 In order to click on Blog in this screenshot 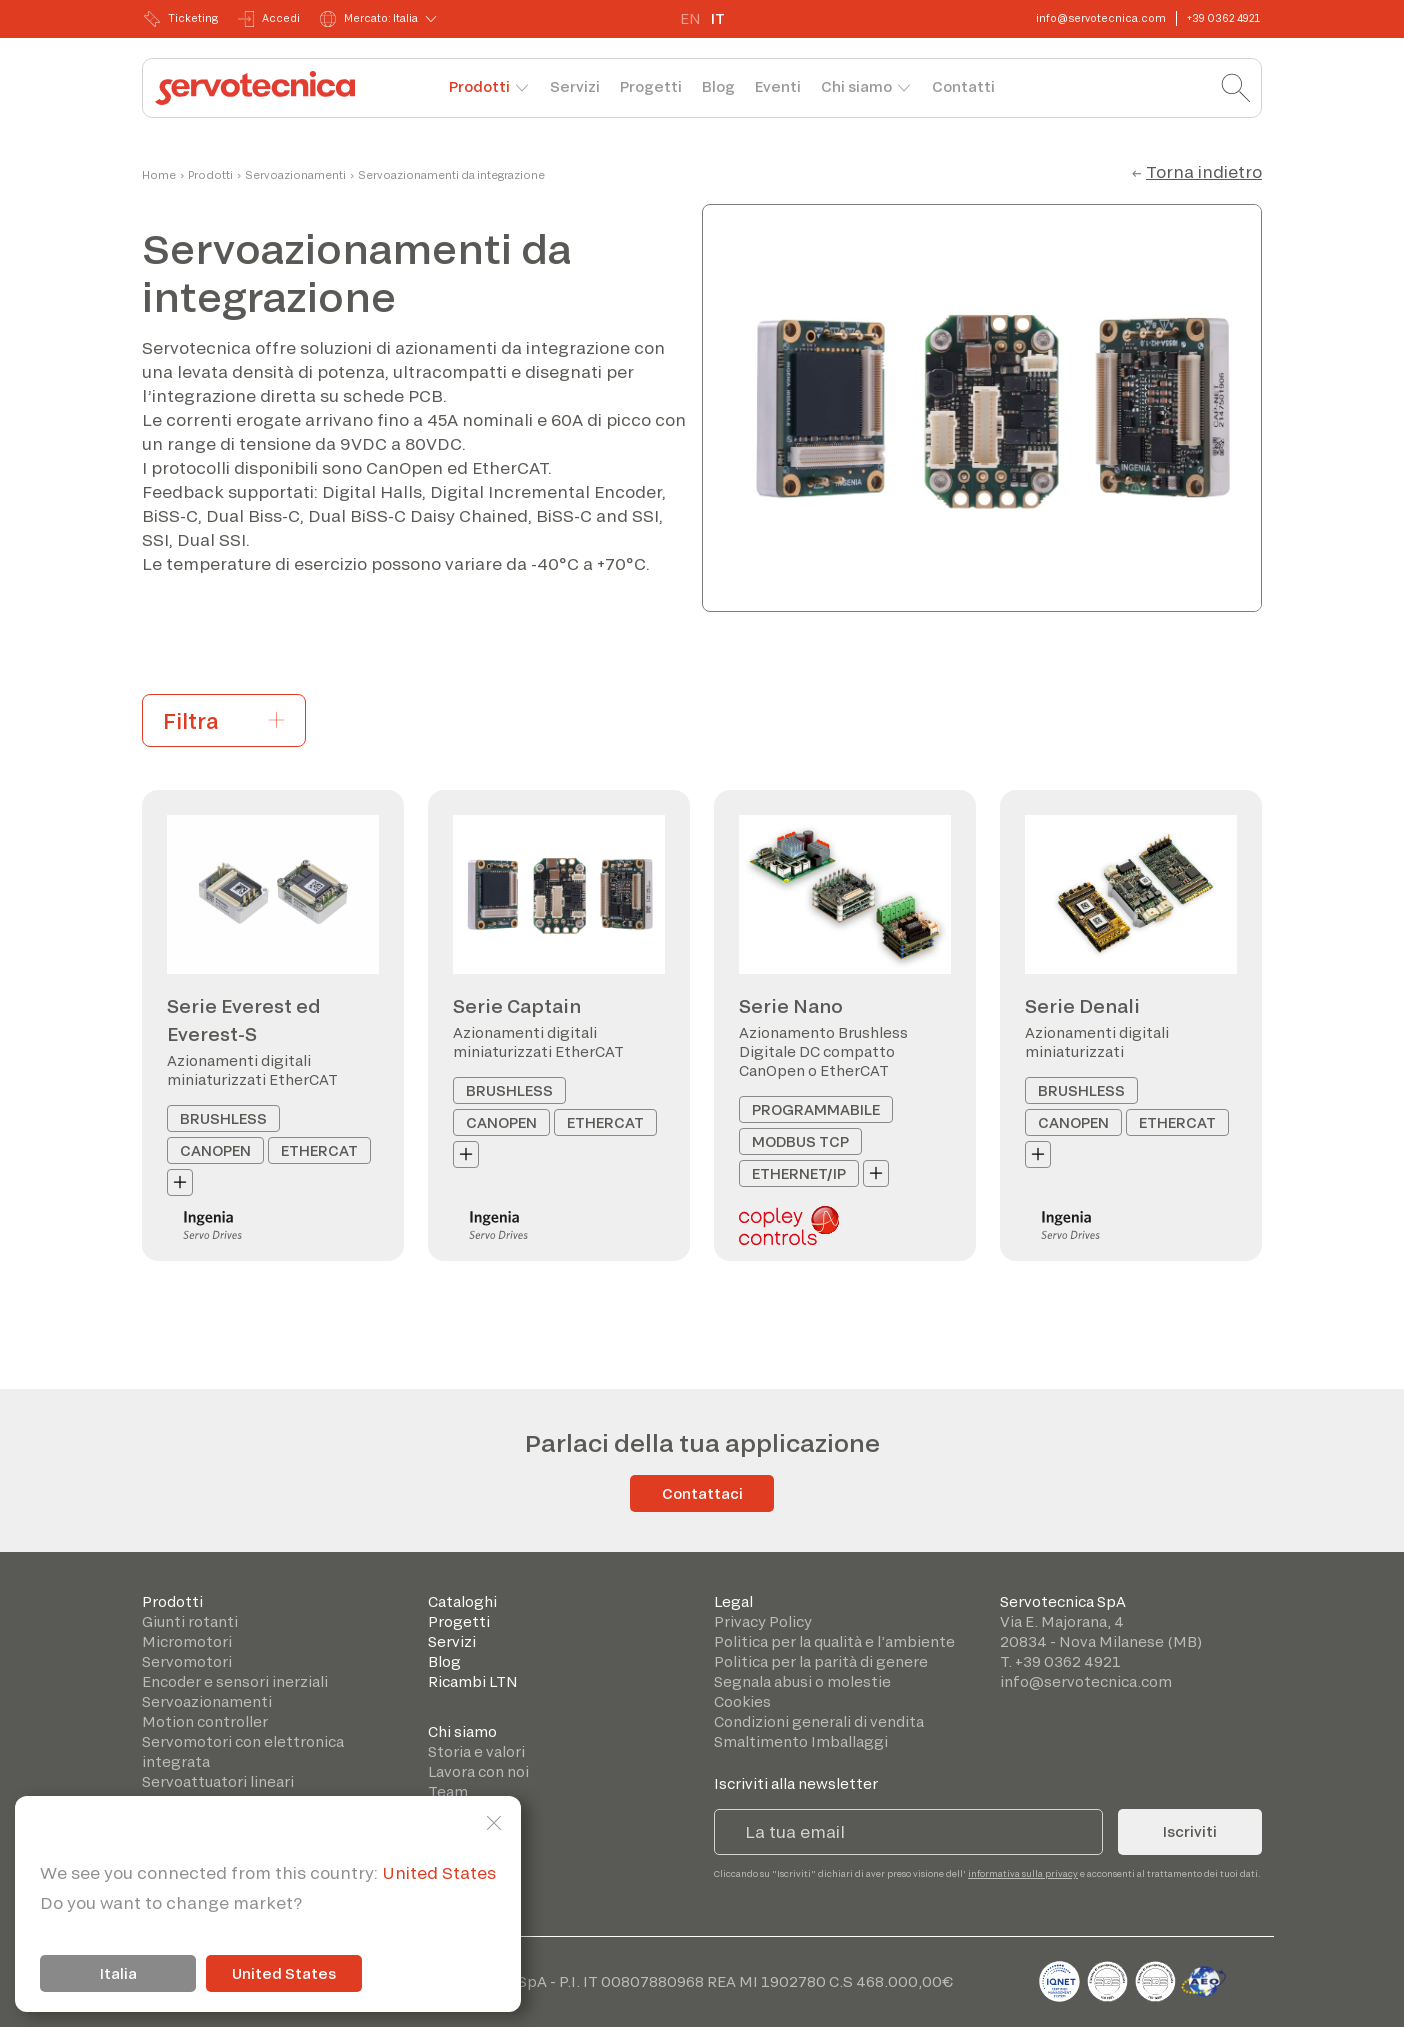, I will do `click(718, 86)`.